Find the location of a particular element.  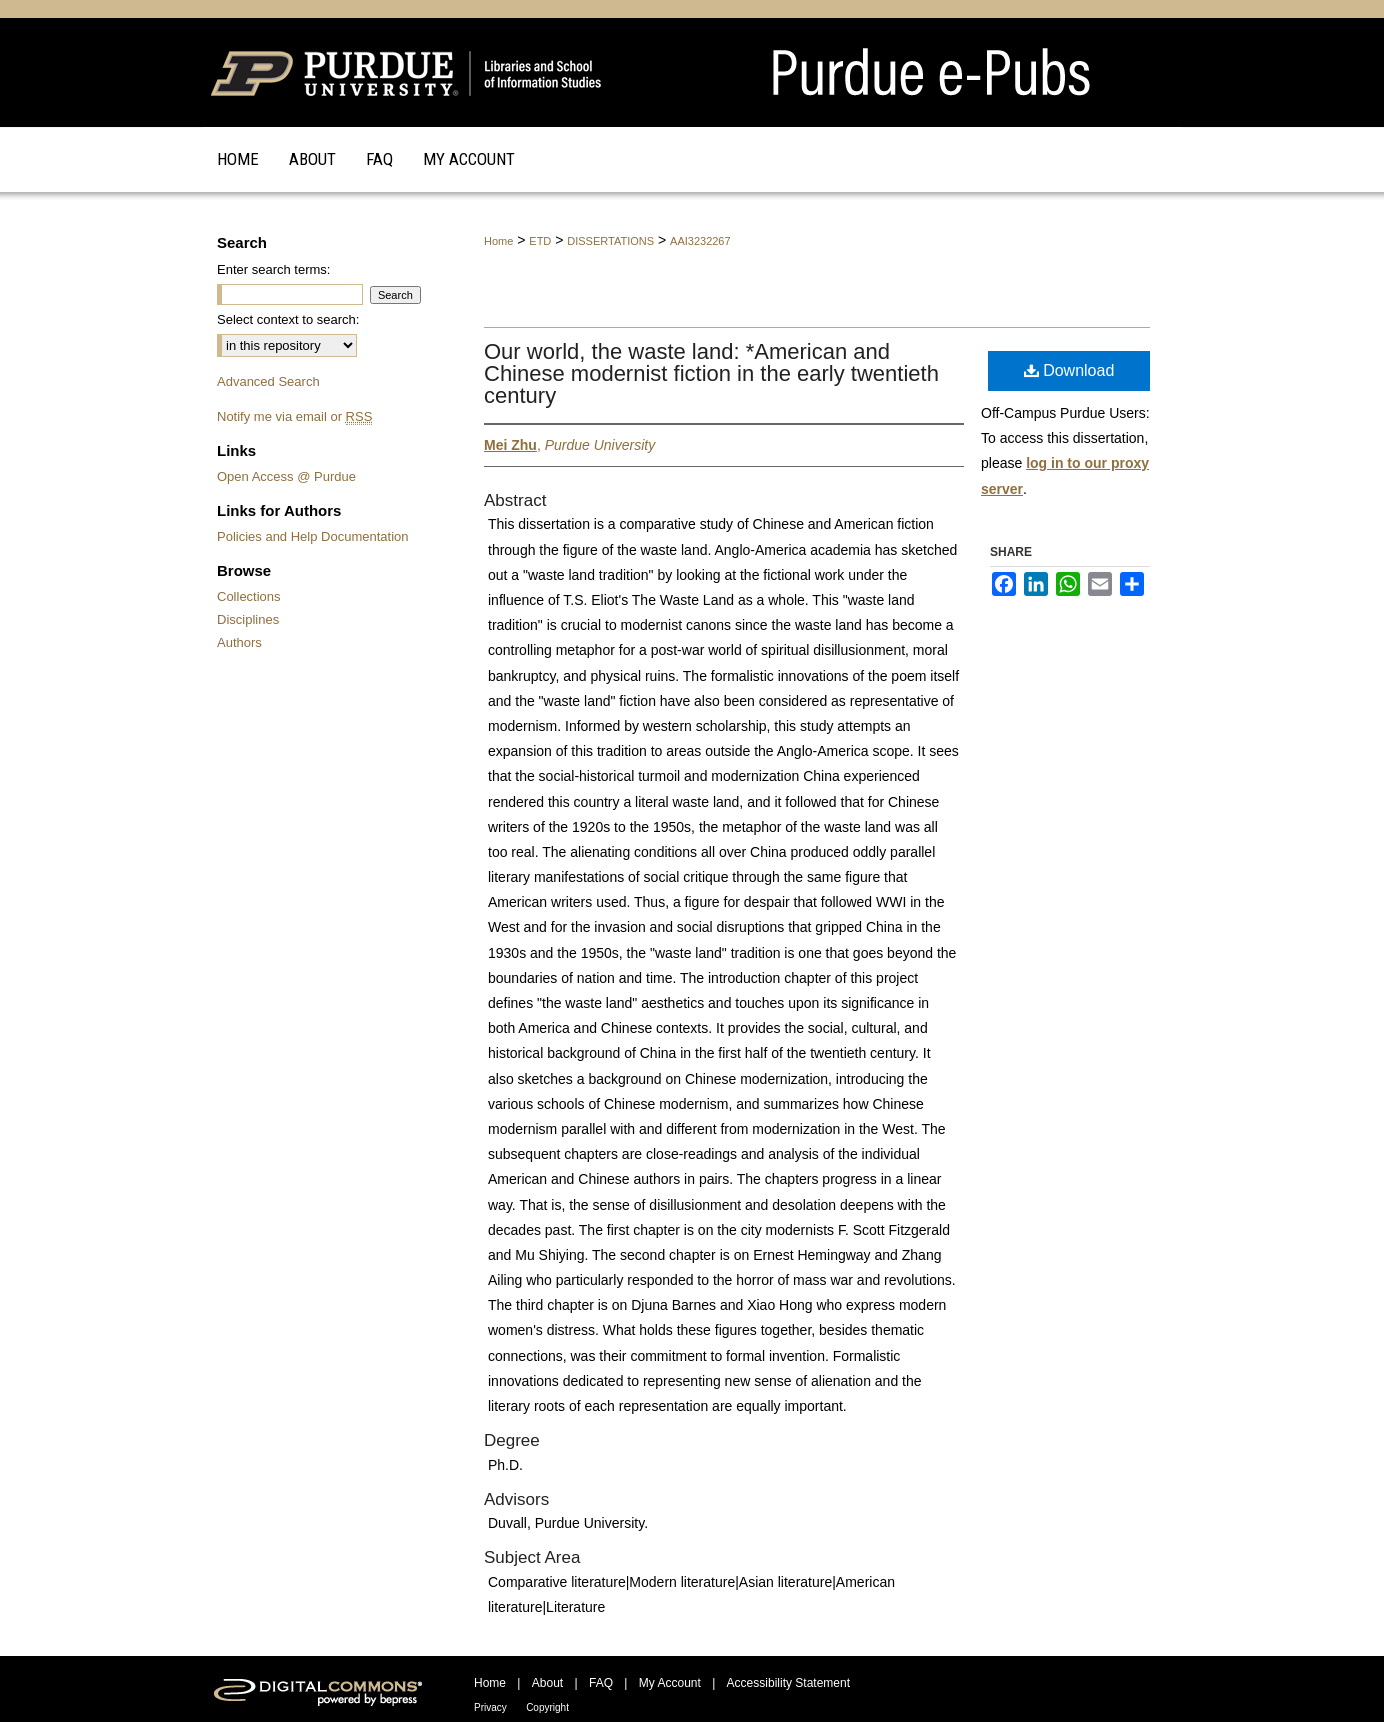

Policies and Help Documentation is located at coordinates (313, 536).